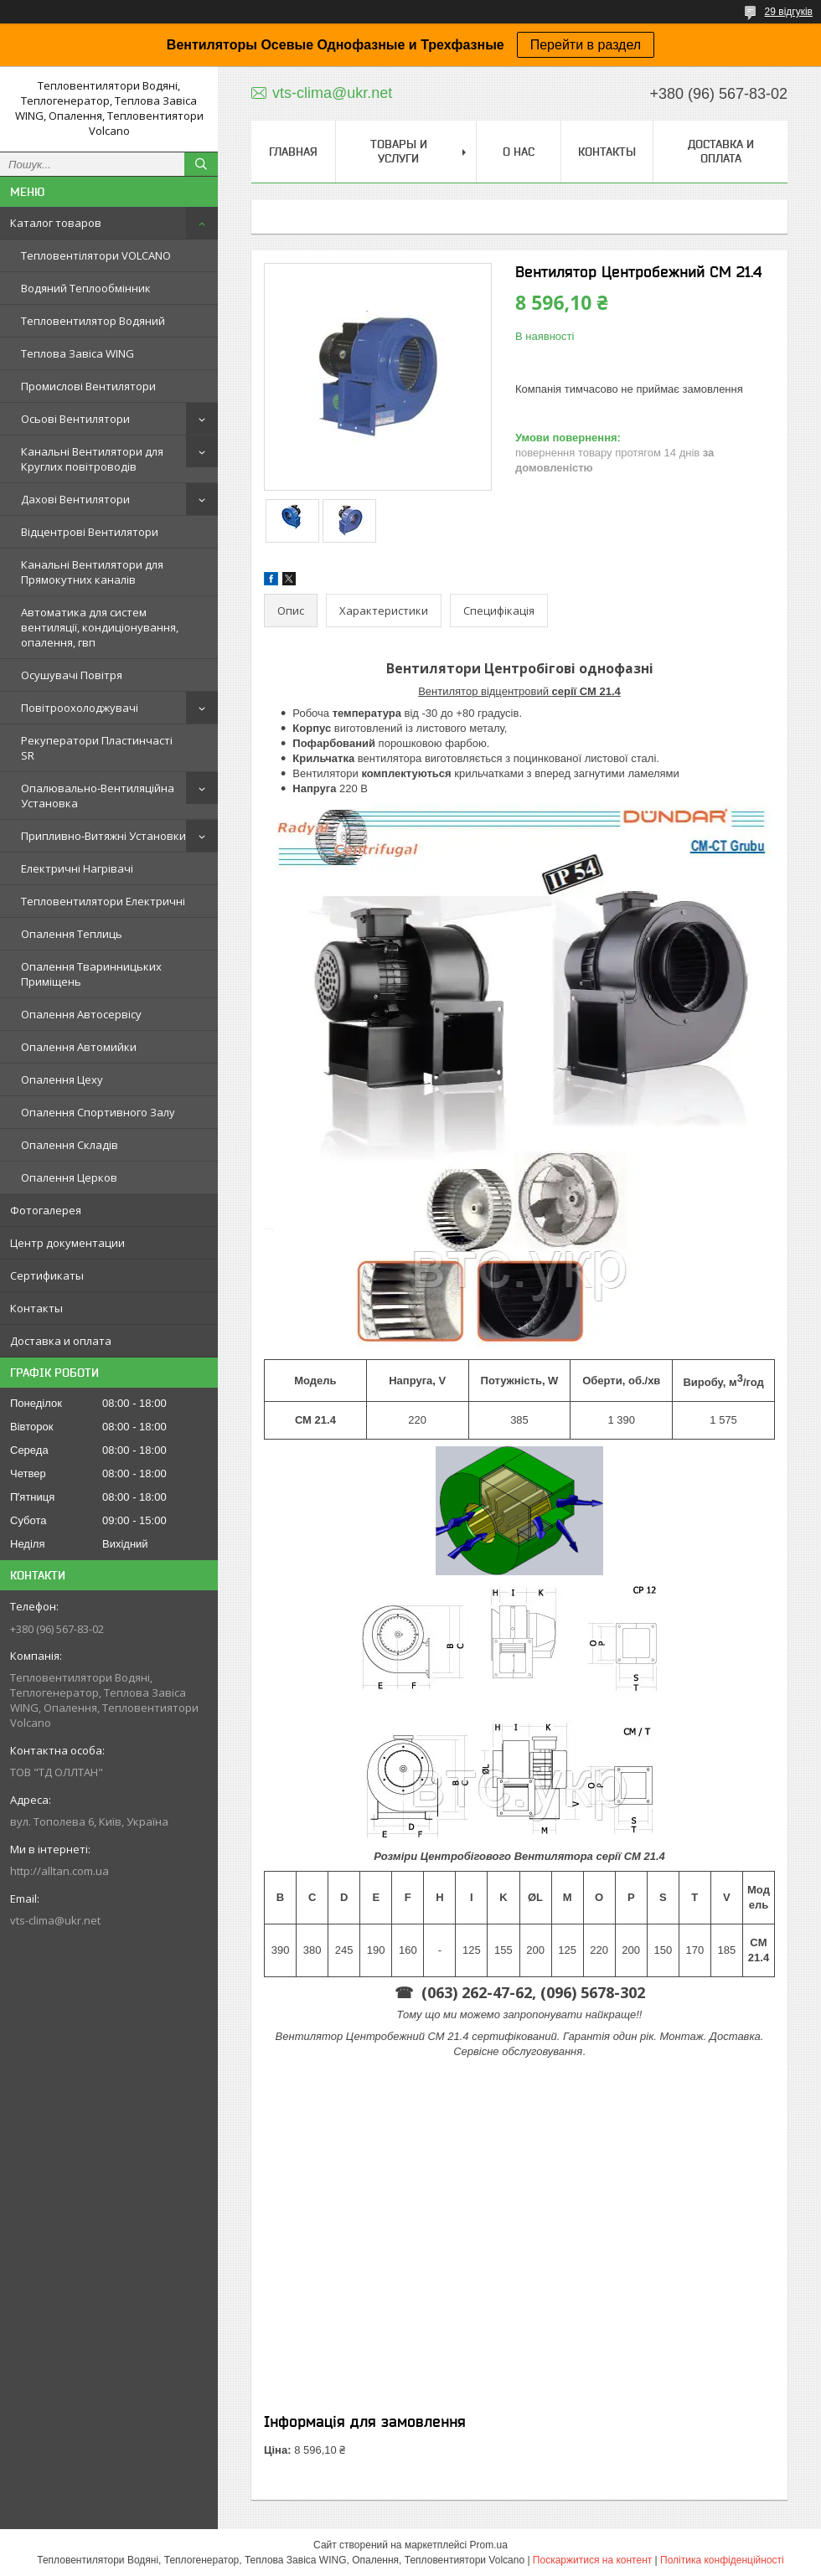 The width and height of the screenshot is (821, 2576). Describe the element at coordinates (92, 572) in the screenshot. I see `Канальні Вентилятори для Прямокутних каналів` at that location.